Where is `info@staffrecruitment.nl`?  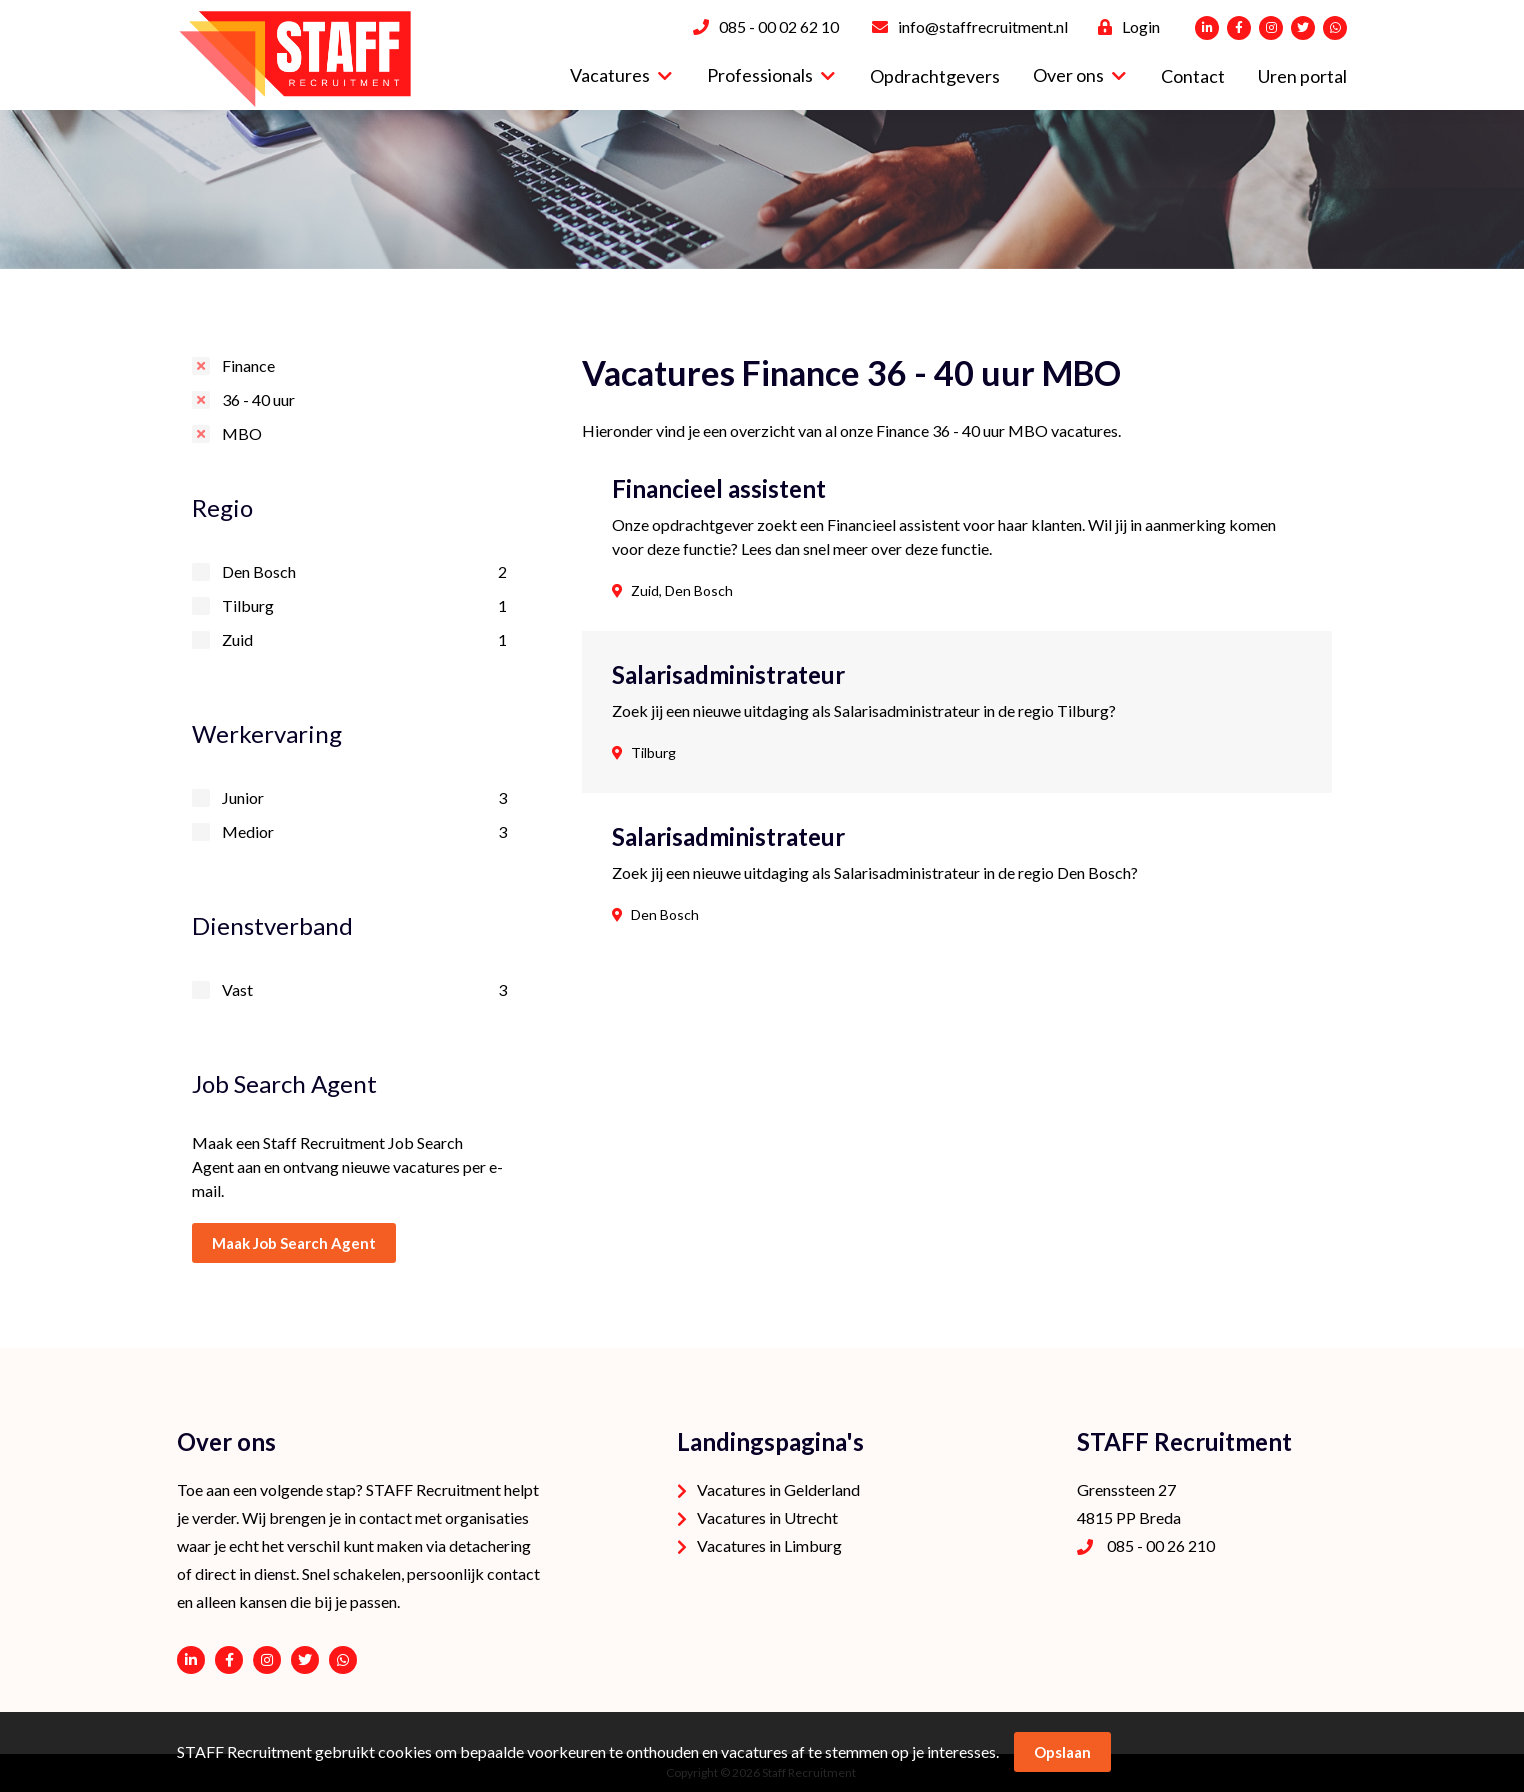
info@staffrecruitment.nl is located at coordinates (983, 26).